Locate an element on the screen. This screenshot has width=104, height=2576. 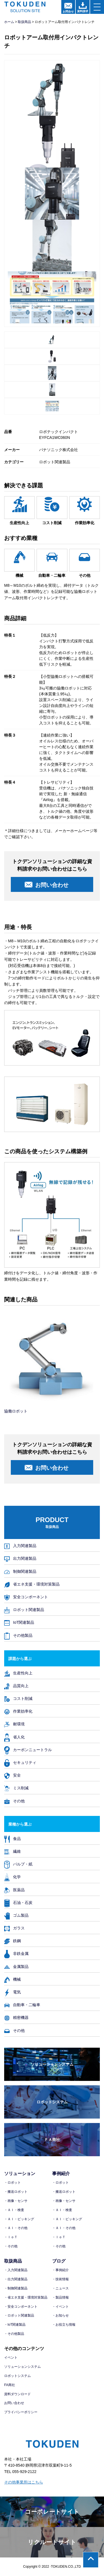
IoT関連製品 is located at coordinates (19, 1622).